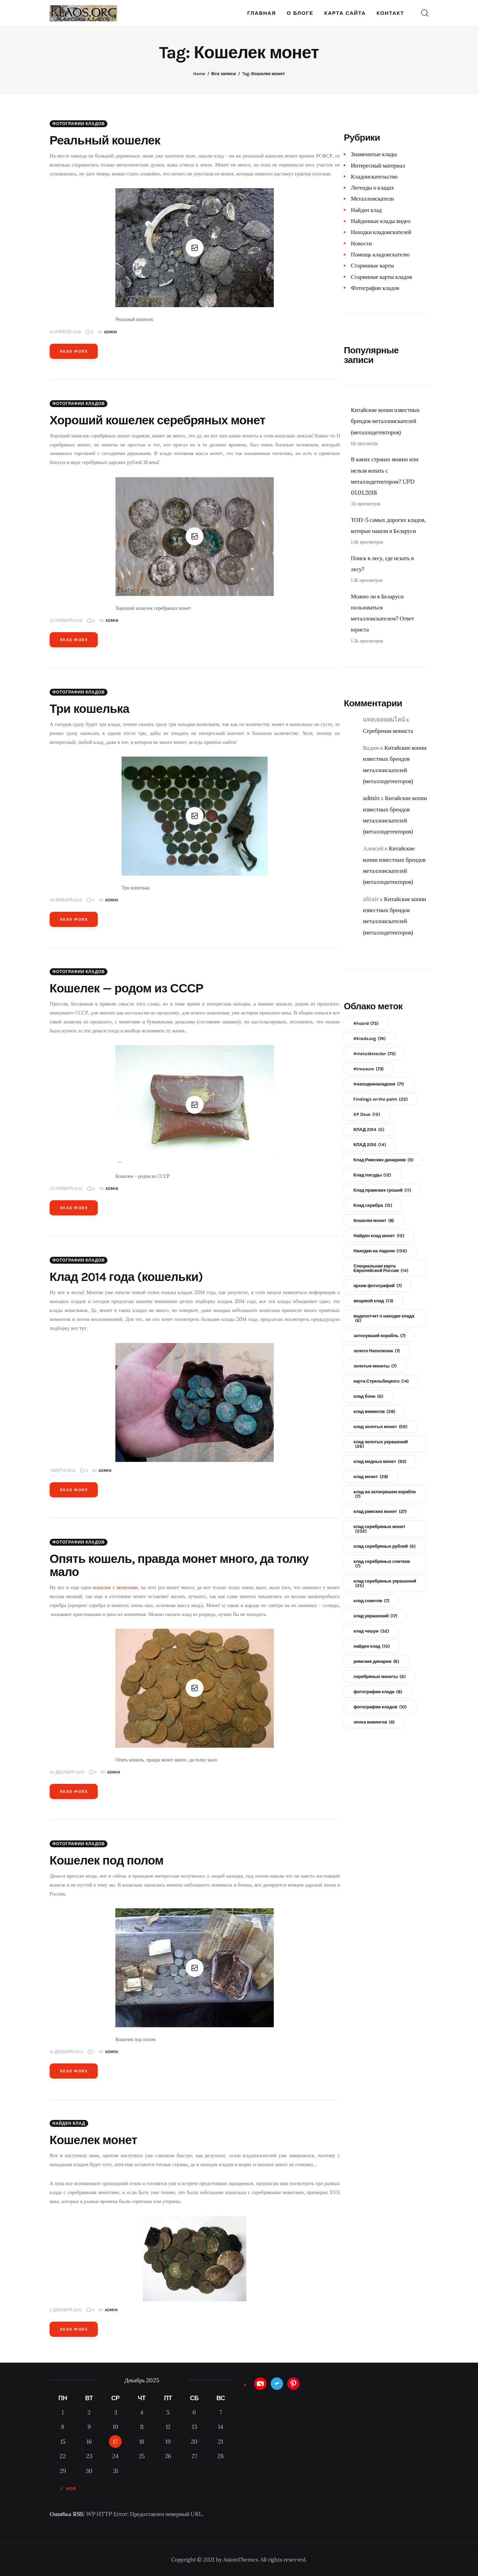 This screenshot has width=478, height=2576. Describe the element at coordinates (380, 1268) in the screenshot. I see `Специальная карта Европейской России [Специальная карта Европейской России (14 элементов)]` at that location.